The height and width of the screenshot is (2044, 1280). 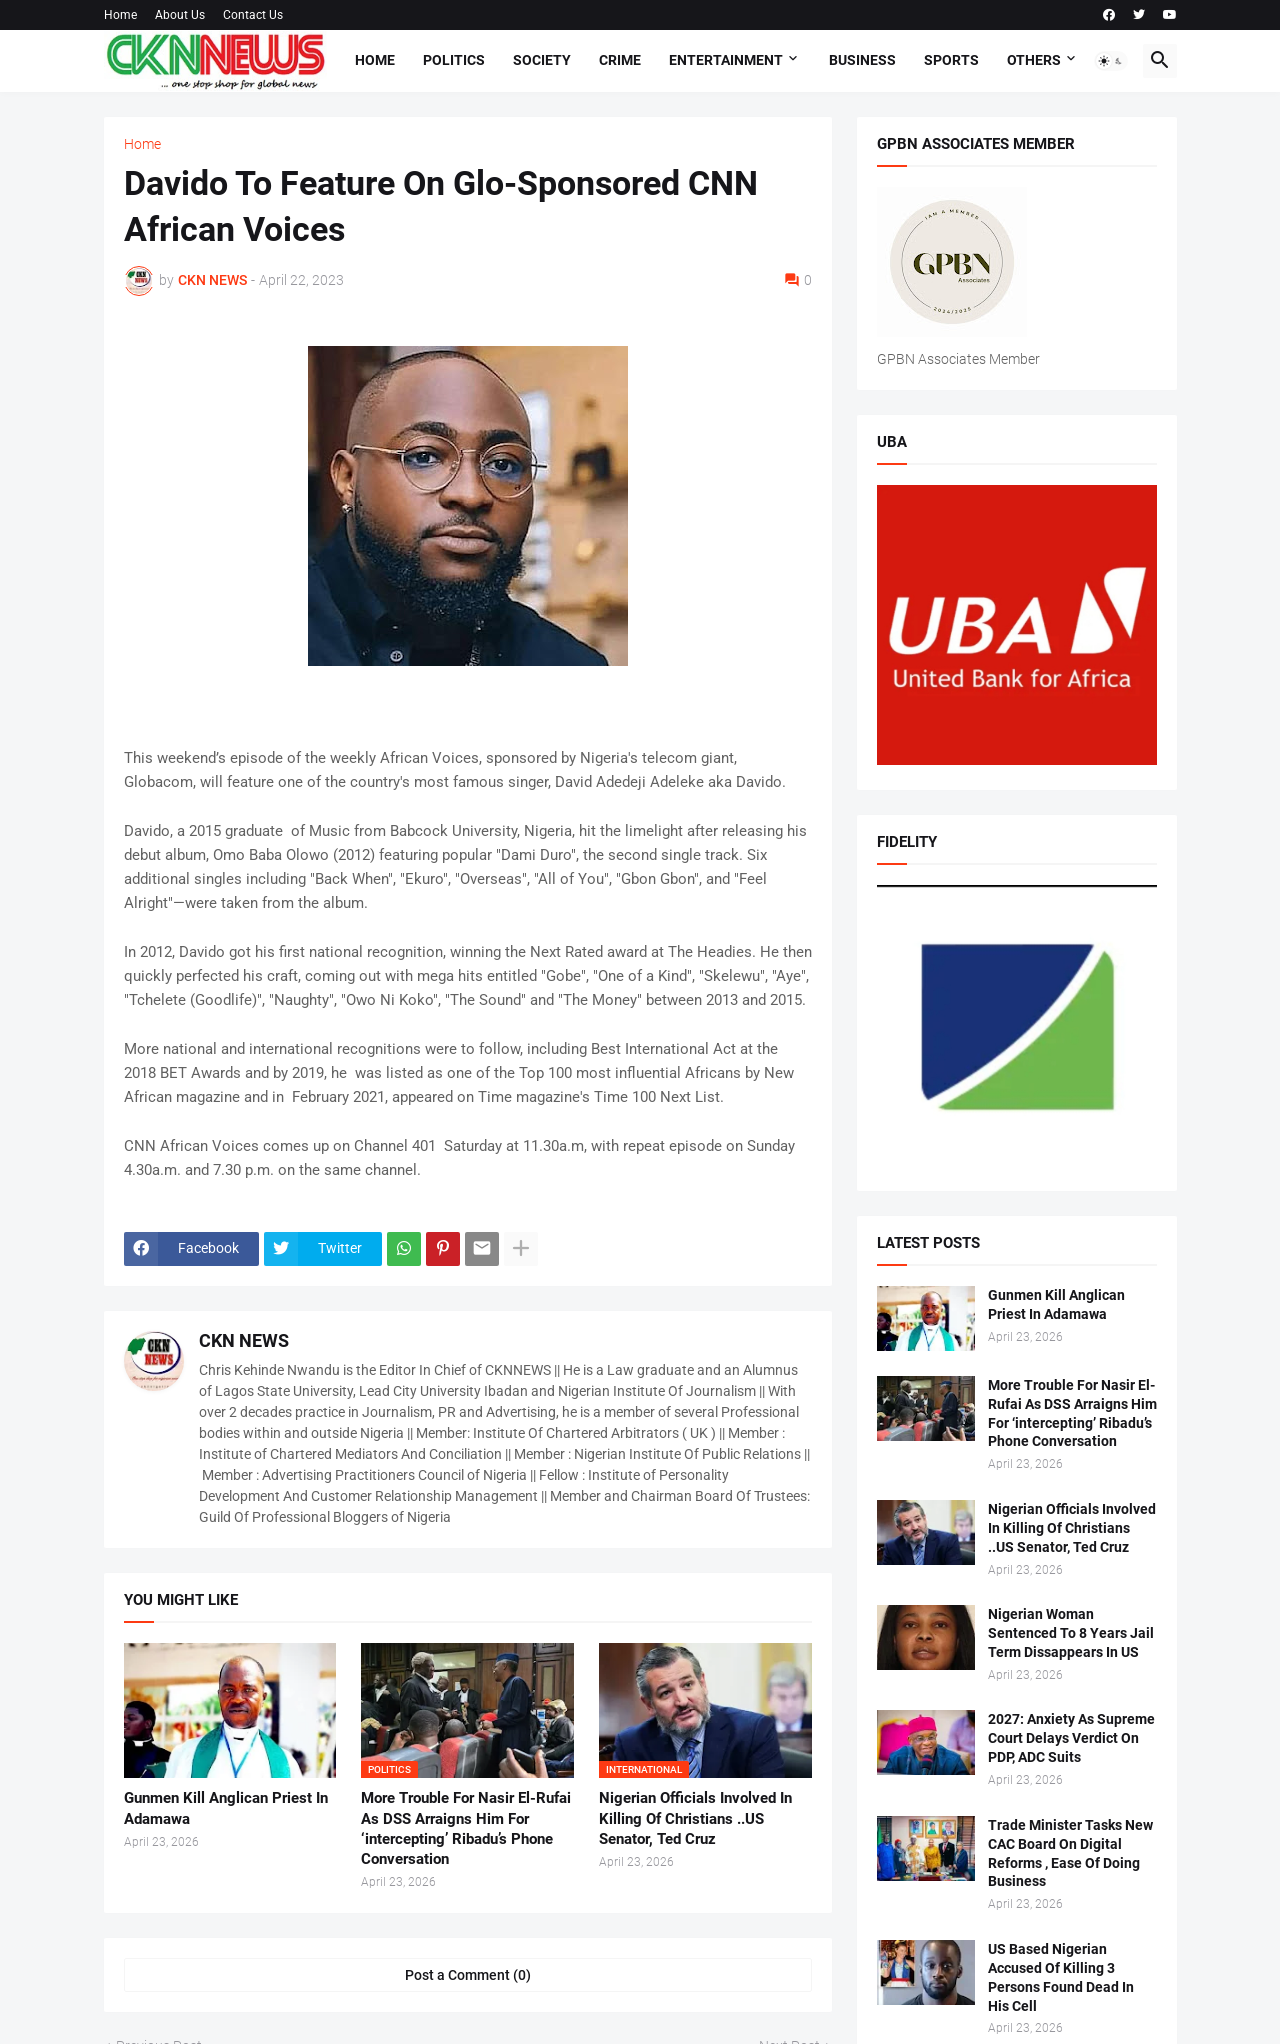 What do you see at coordinates (253, 15) in the screenshot?
I see `Contact Us` at bounding box center [253, 15].